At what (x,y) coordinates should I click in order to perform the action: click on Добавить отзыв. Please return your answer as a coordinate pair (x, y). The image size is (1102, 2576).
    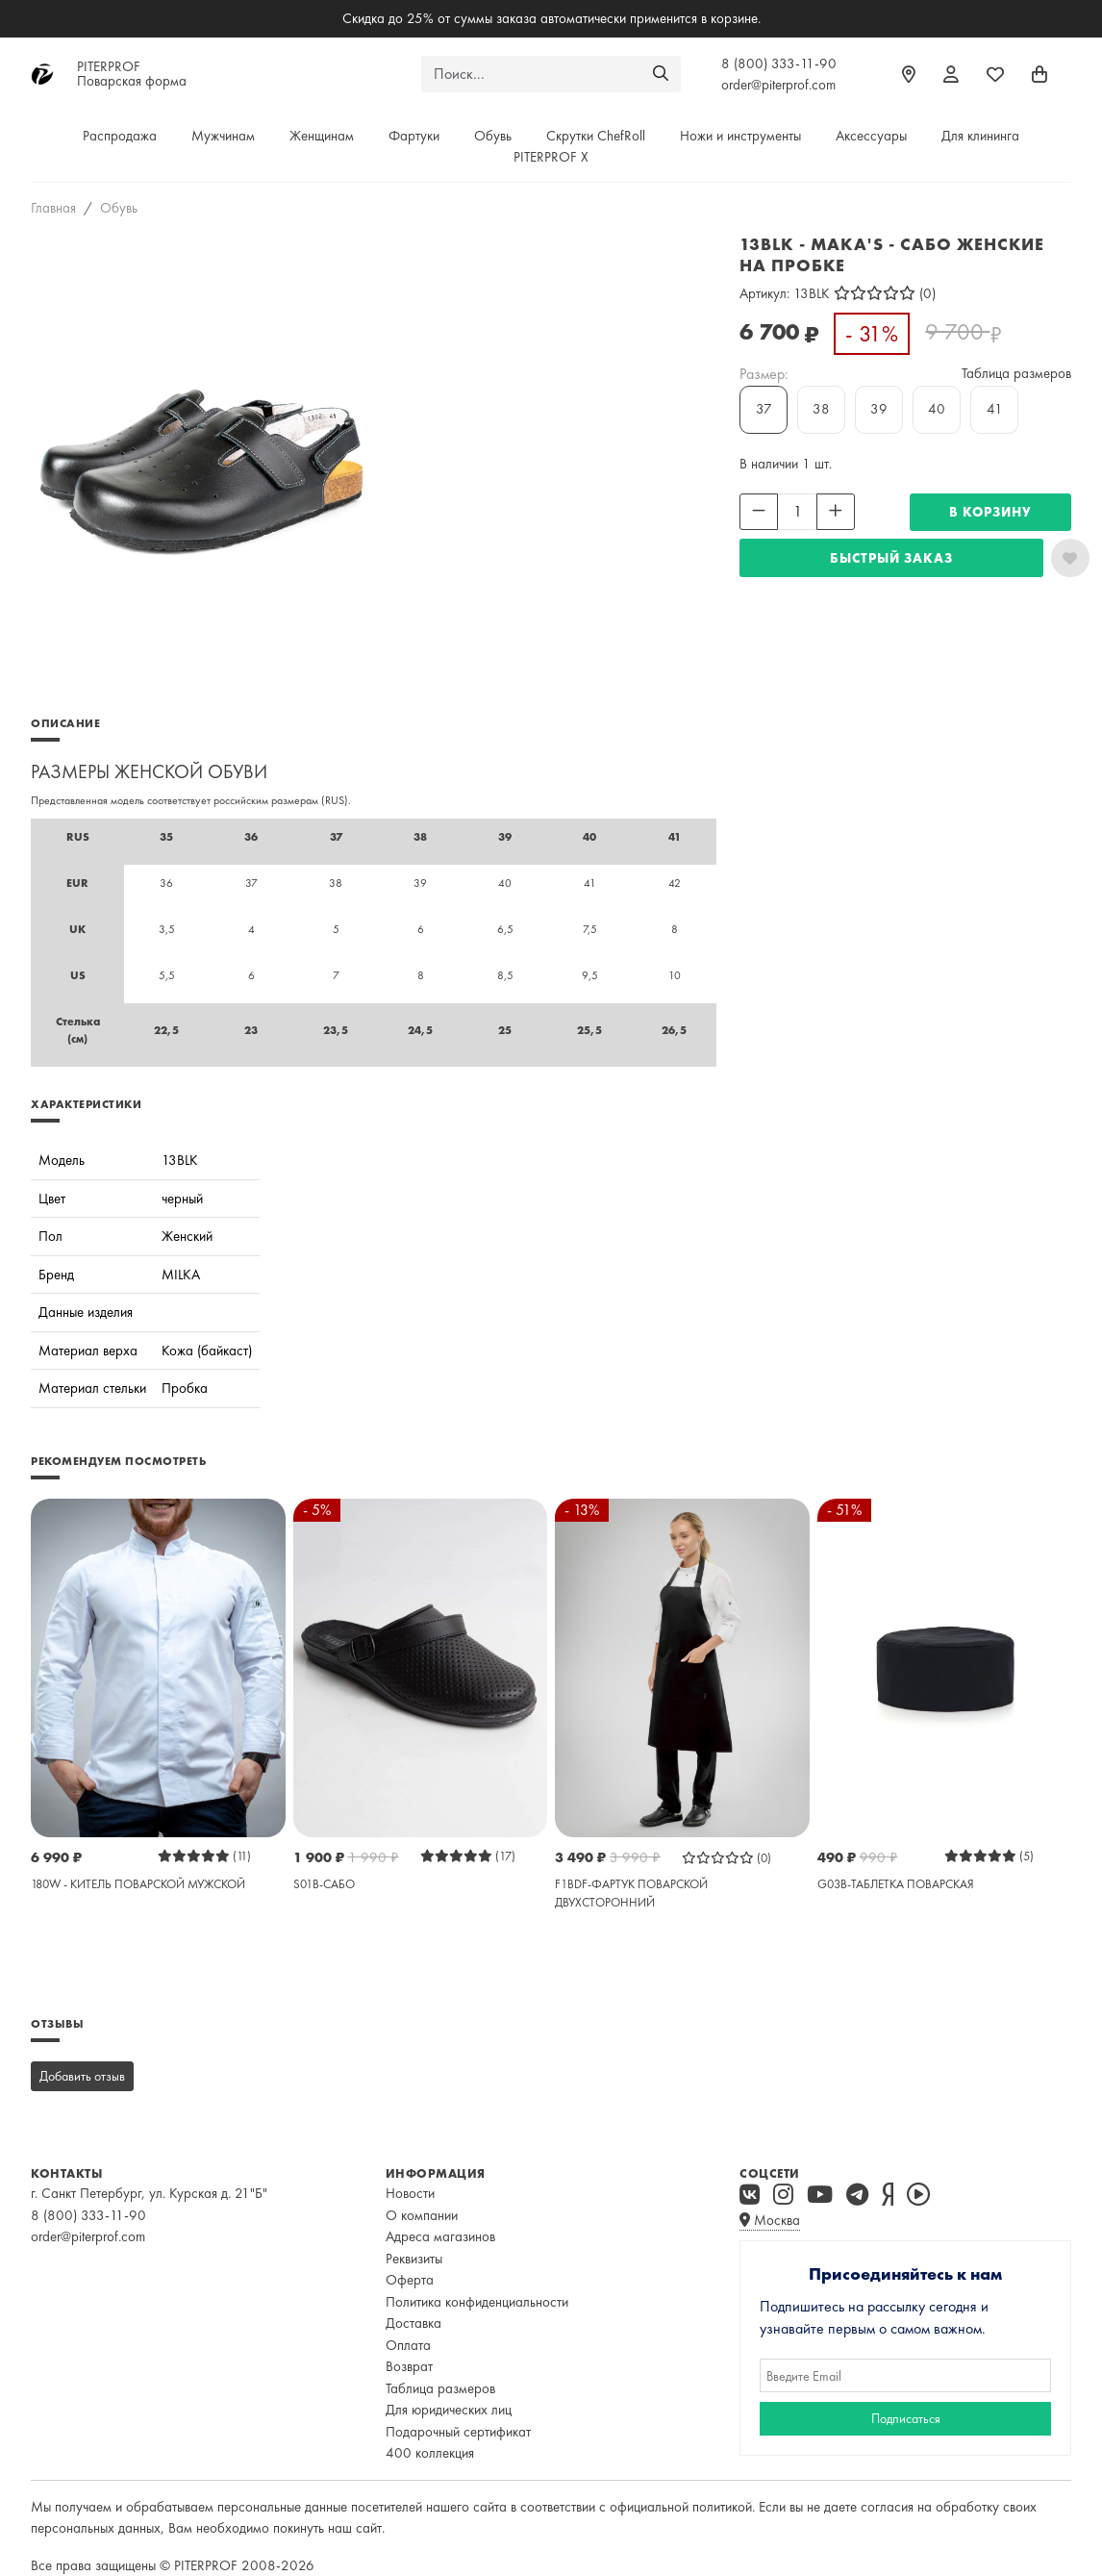
    Looking at the image, I should click on (82, 2075).